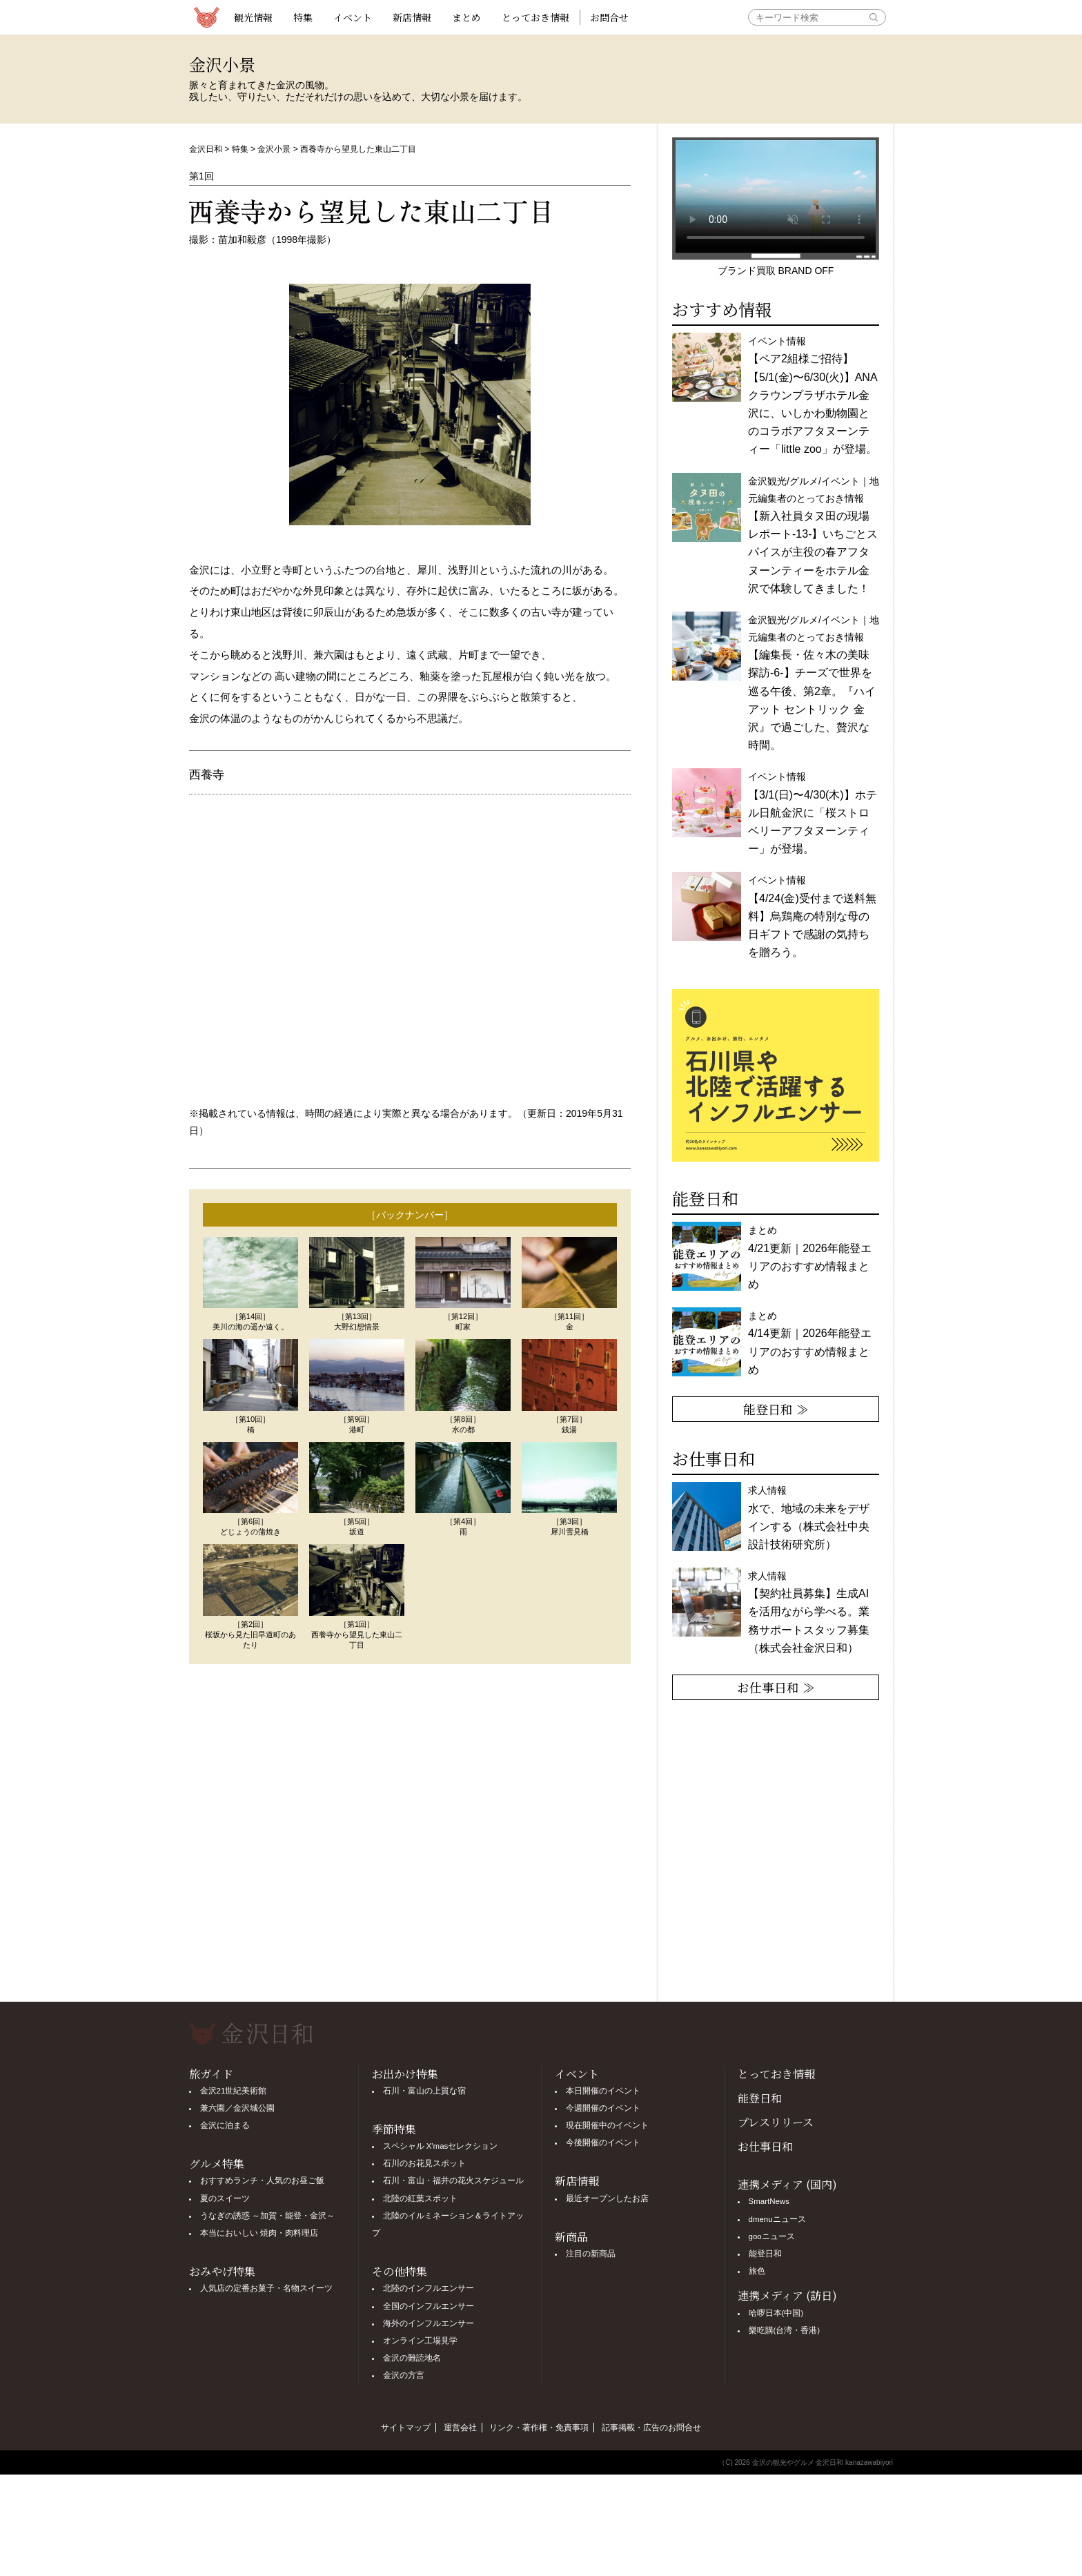 The image size is (1082, 2576). What do you see at coordinates (424, 2163) in the screenshot?
I see `石川のお花見スポット` at bounding box center [424, 2163].